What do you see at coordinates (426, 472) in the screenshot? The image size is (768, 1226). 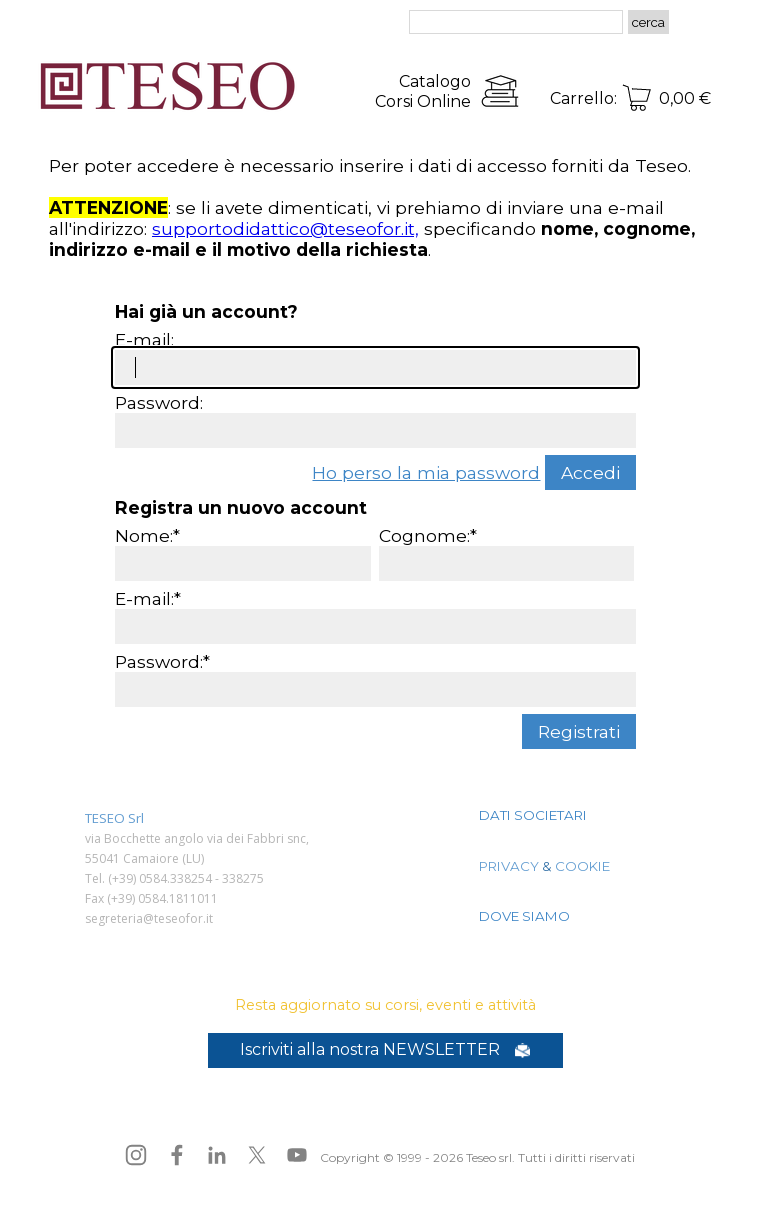 I see `Ho perso la mia password` at bounding box center [426, 472].